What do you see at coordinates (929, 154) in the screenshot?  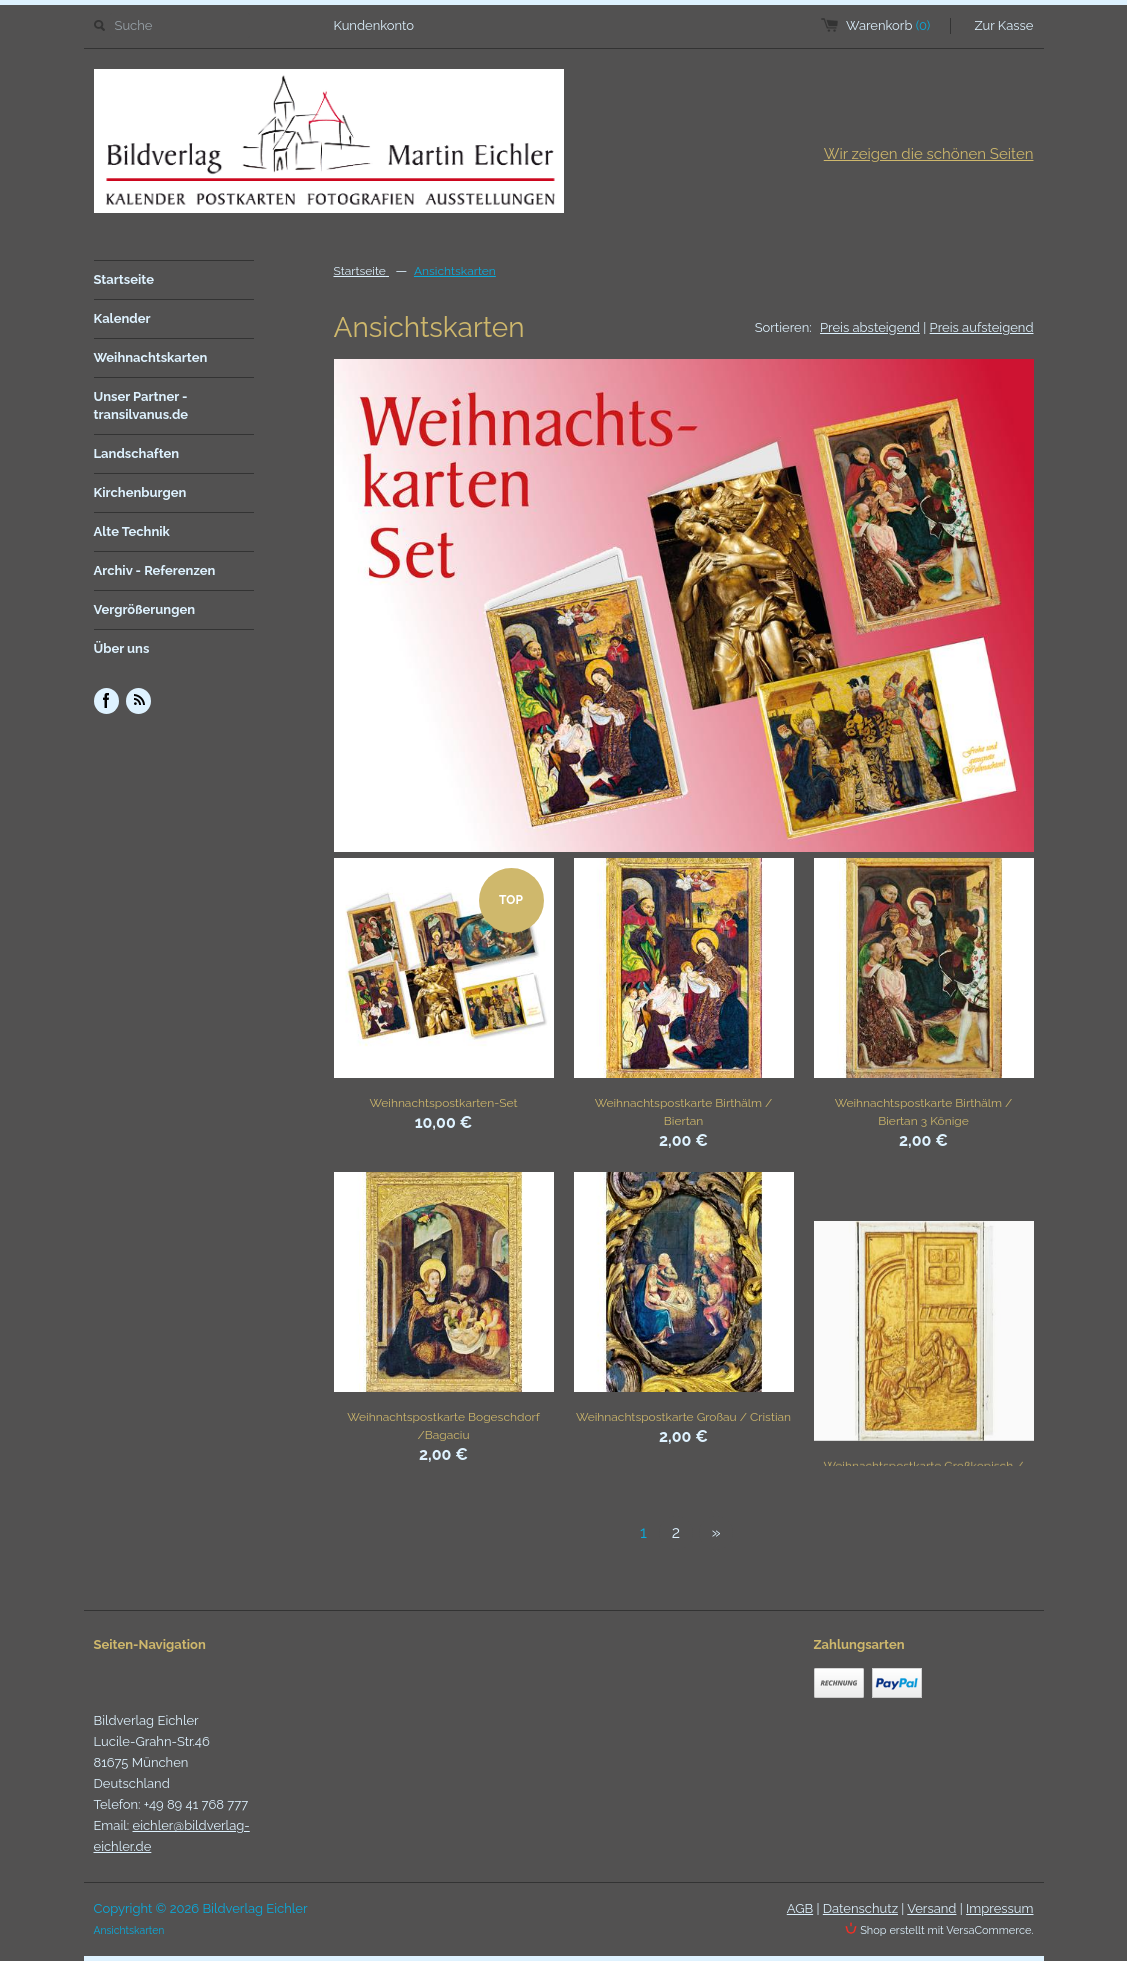 I see `Wir zeigen die schönen Seiten` at bounding box center [929, 154].